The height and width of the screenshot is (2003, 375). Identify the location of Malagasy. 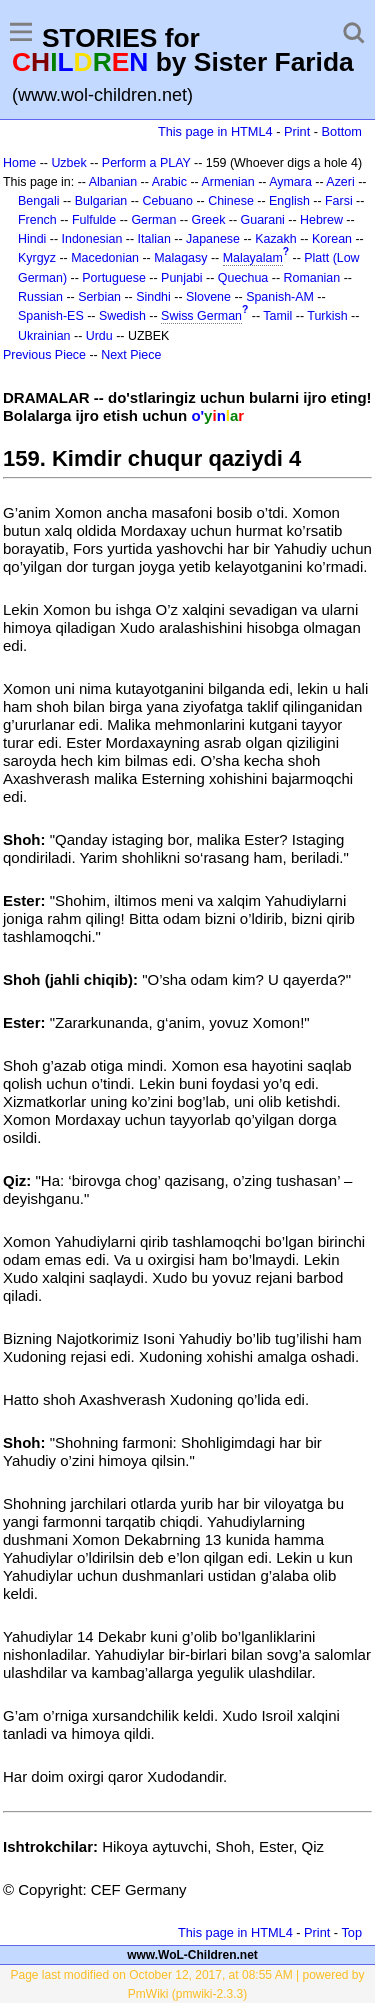
(180, 258).